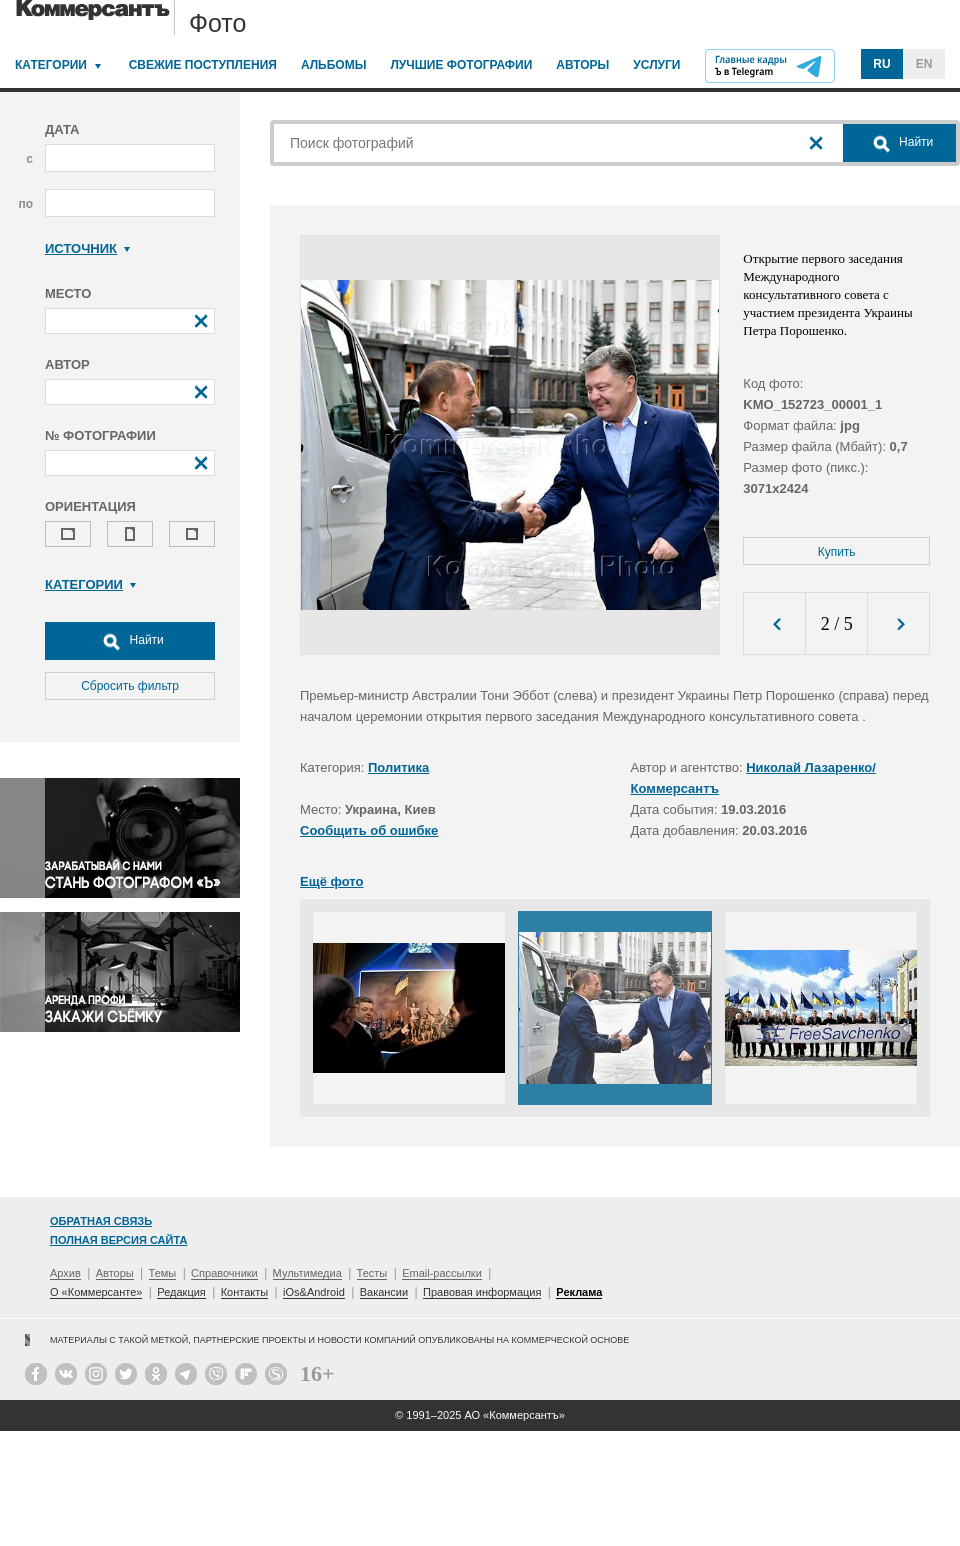  Describe the element at coordinates (334, 65) in the screenshot. I see `Альбомы` at that location.